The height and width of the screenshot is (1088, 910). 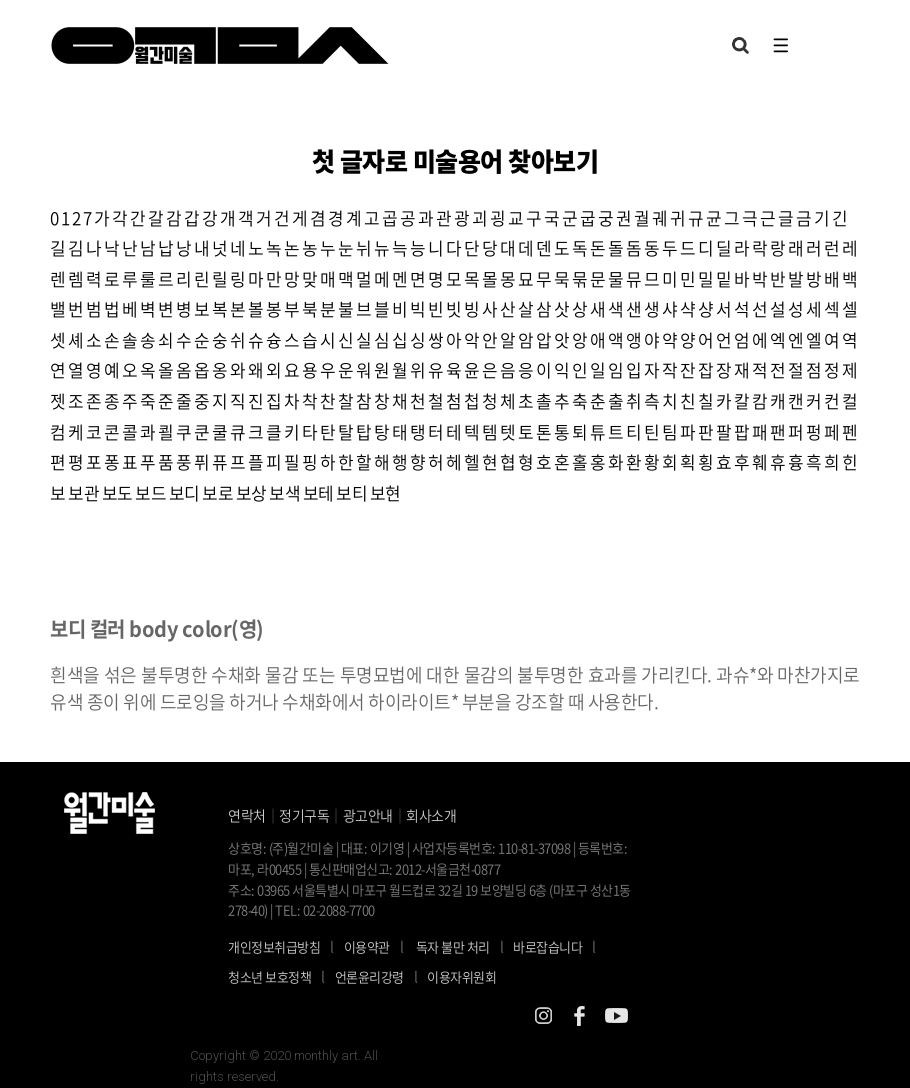 I want to click on 정기구독, so click(x=304, y=815).